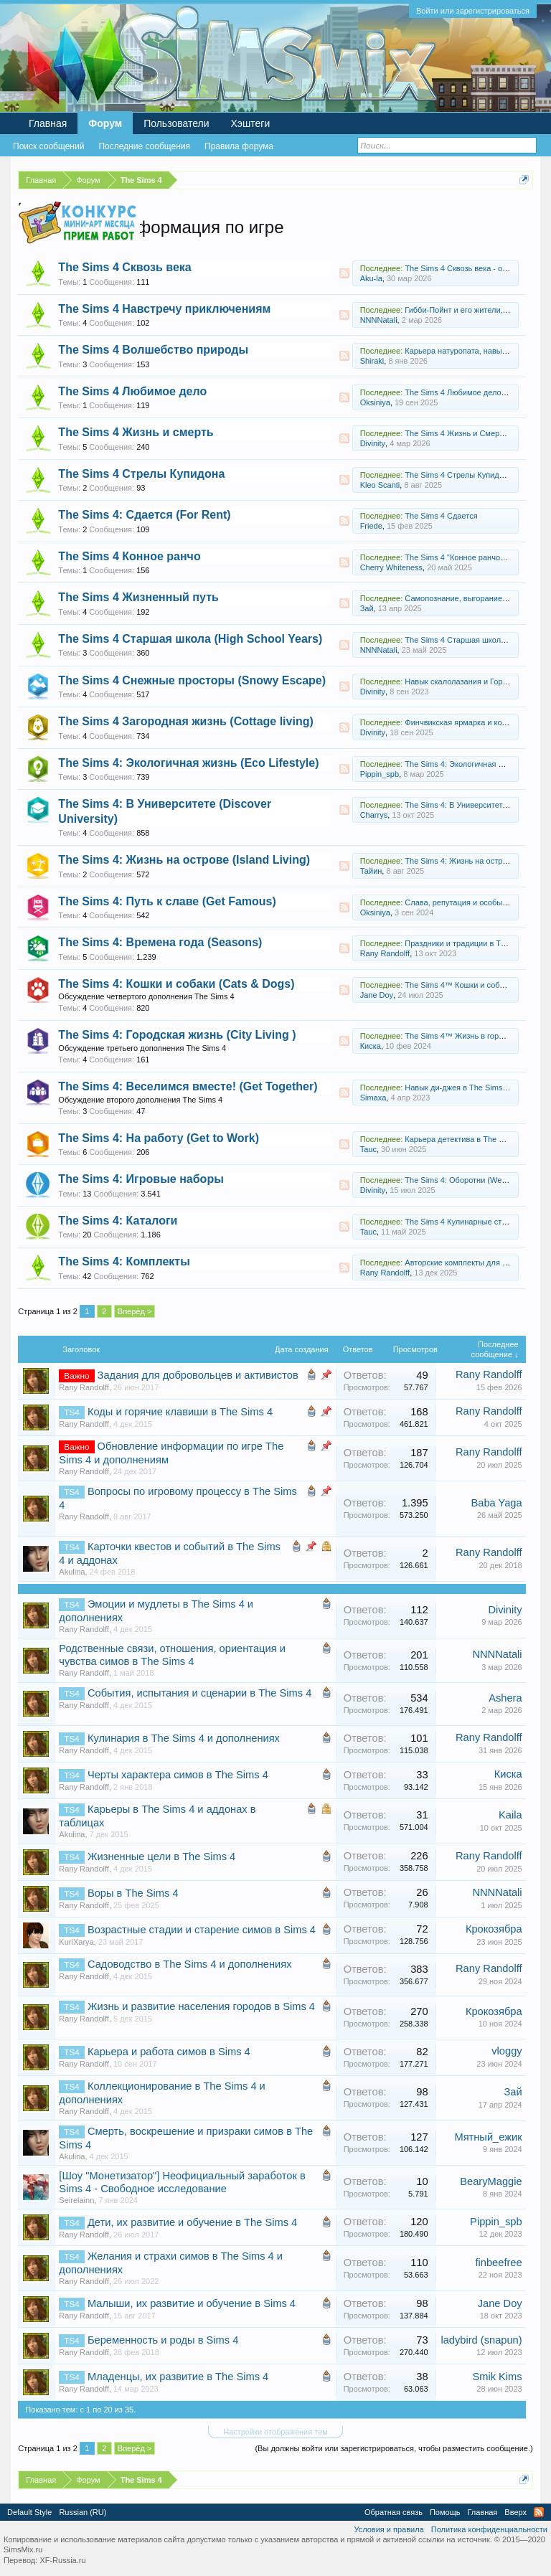  Describe the element at coordinates (180, 1411) in the screenshot. I see `Коды и горячие клавиши в The Sims 4` at that location.